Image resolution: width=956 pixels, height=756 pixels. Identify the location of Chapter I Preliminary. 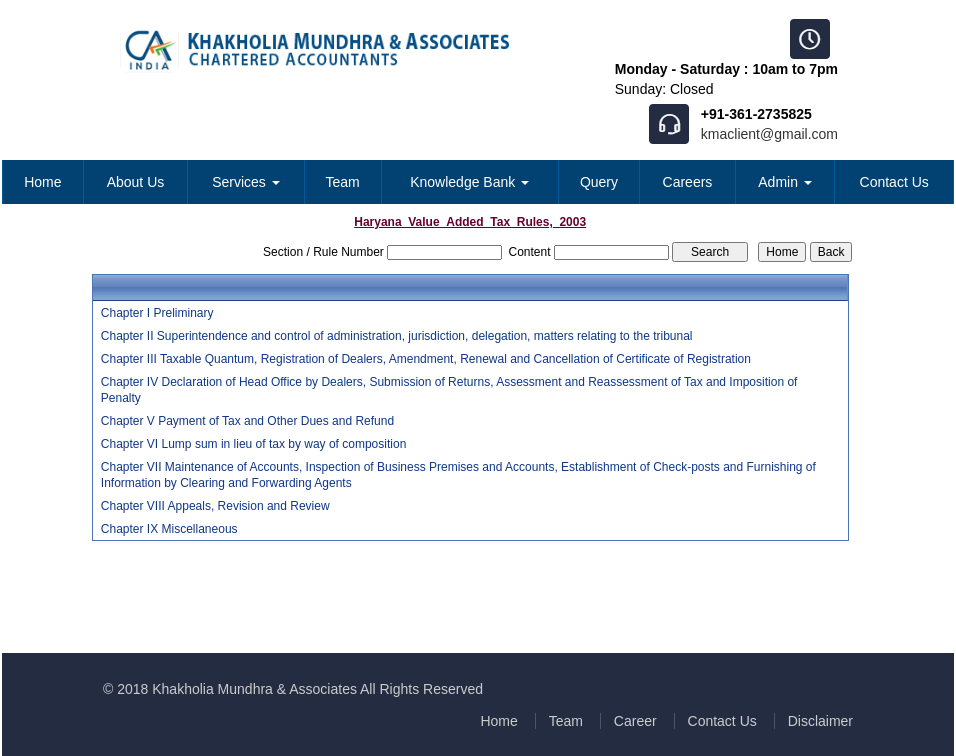
(157, 313).